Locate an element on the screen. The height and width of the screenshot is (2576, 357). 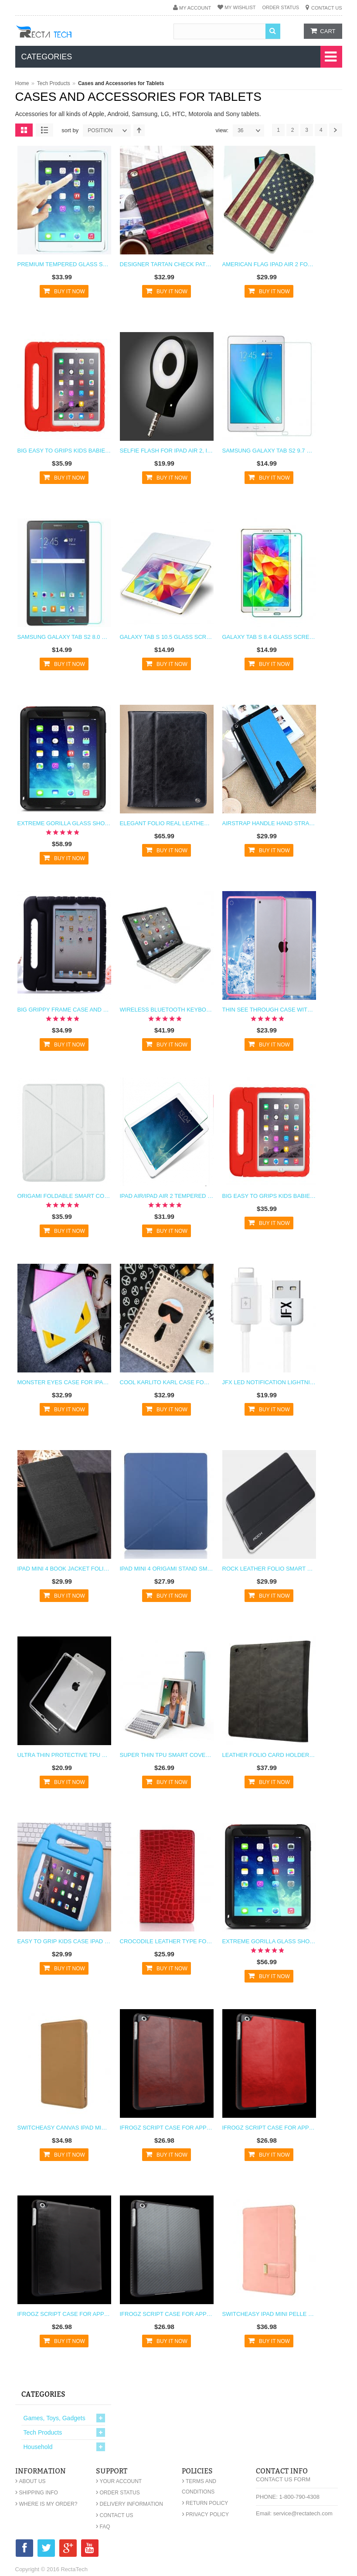
Where is my order? is located at coordinates (46, 2504).